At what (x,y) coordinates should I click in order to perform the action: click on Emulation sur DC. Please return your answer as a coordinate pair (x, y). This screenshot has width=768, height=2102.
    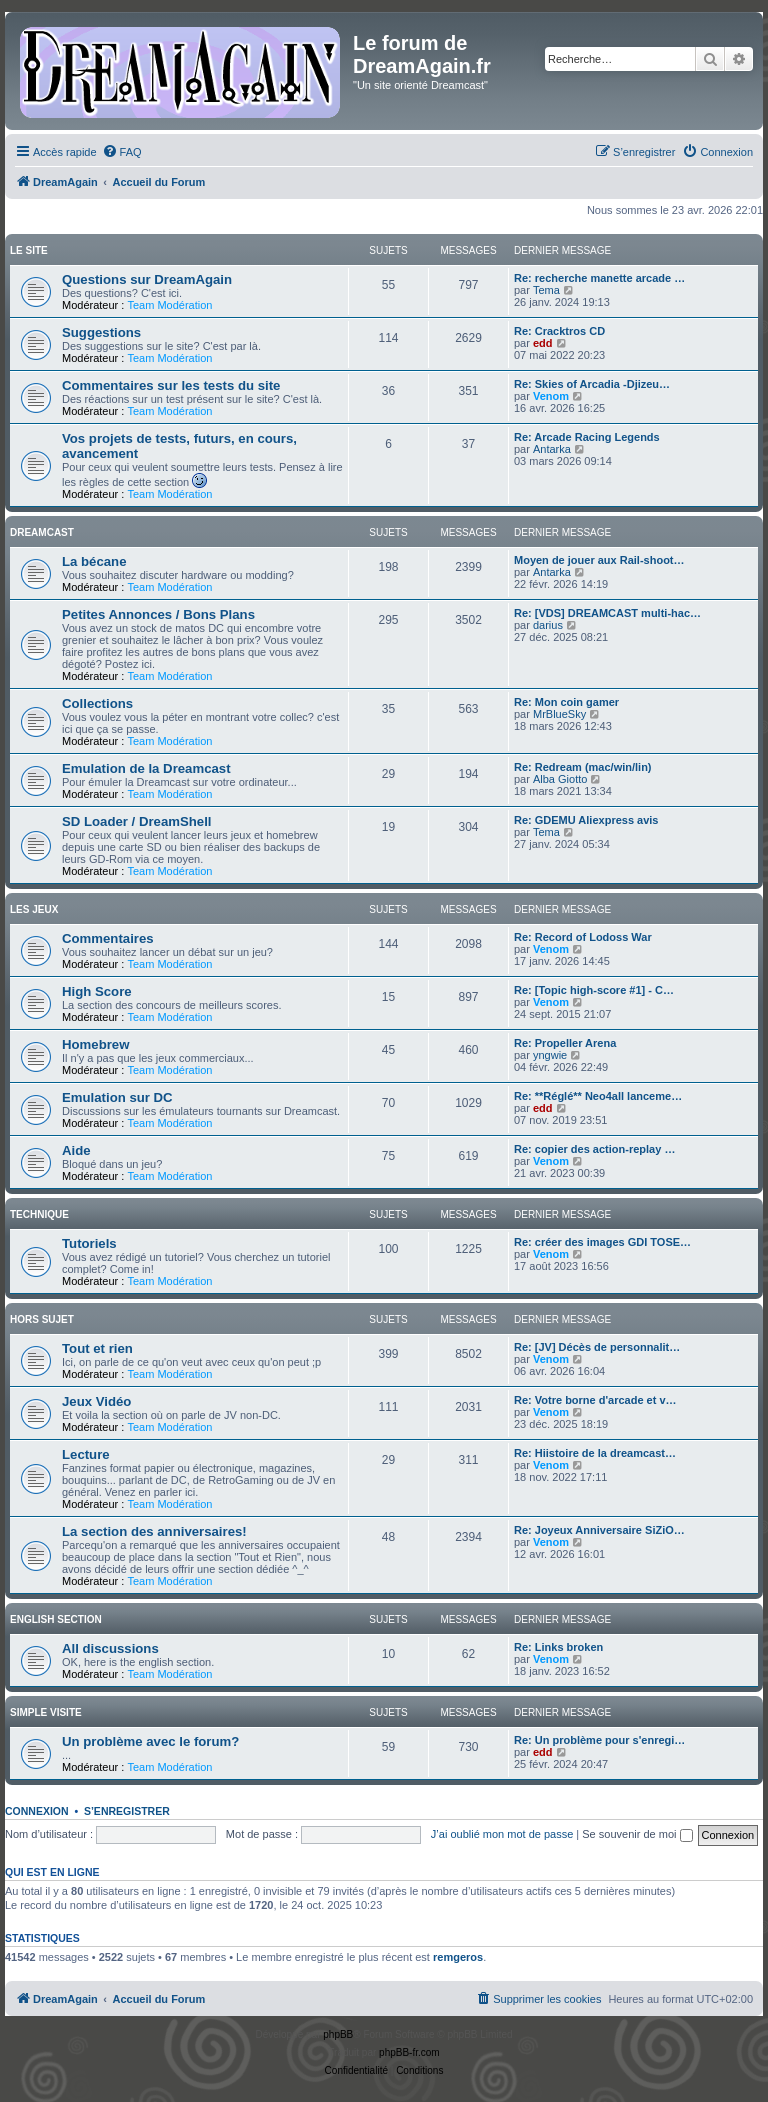
    Looking at the image, I should click on (117, 1097).